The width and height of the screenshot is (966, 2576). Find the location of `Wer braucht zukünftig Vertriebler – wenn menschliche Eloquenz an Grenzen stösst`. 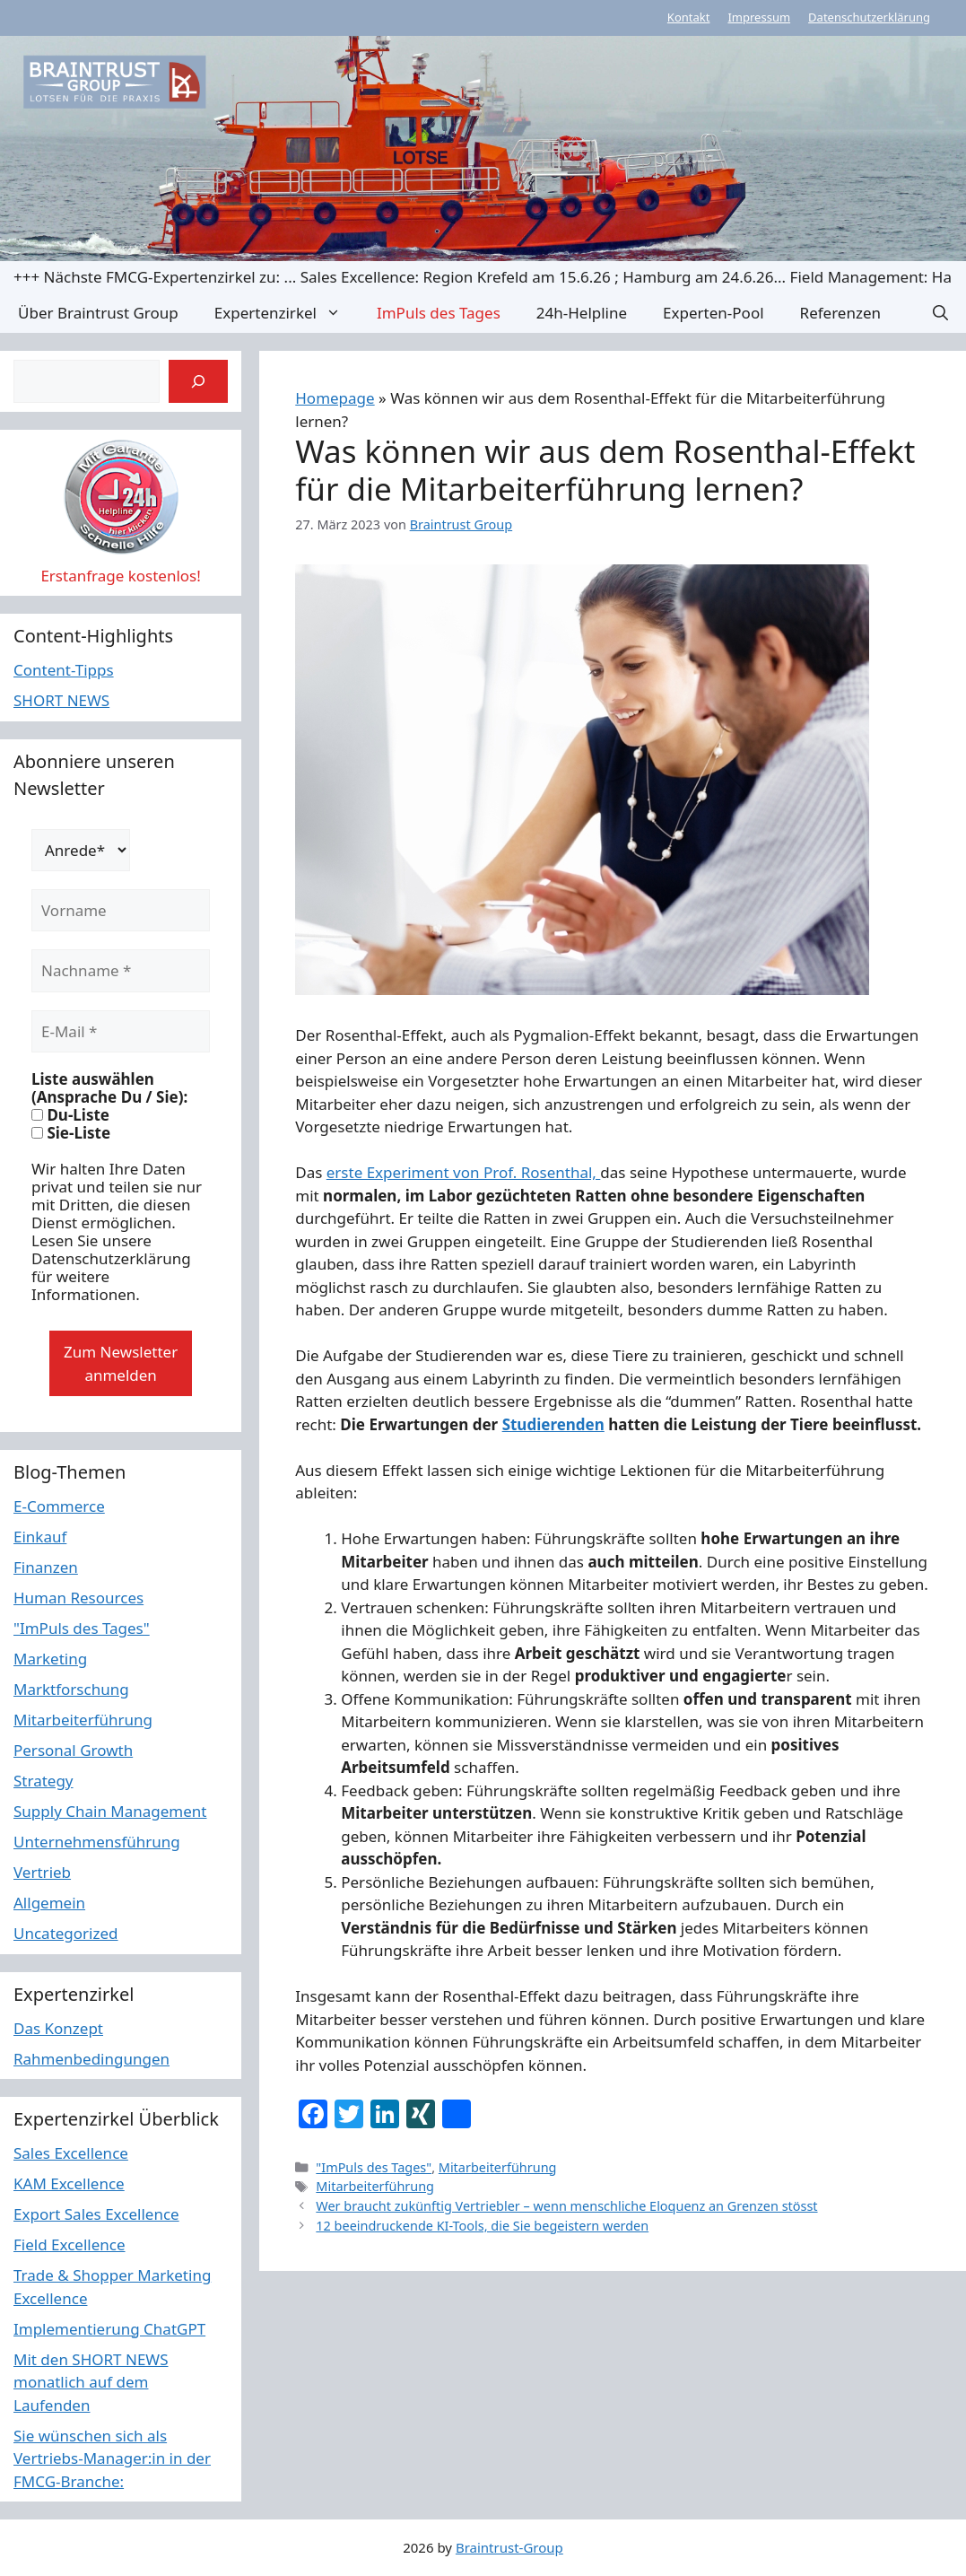

Wer braucht zukünftig Vertriebler – wenn menschliche Eloquenz an Grenzen stösst is located at coordinates (566, 2205).